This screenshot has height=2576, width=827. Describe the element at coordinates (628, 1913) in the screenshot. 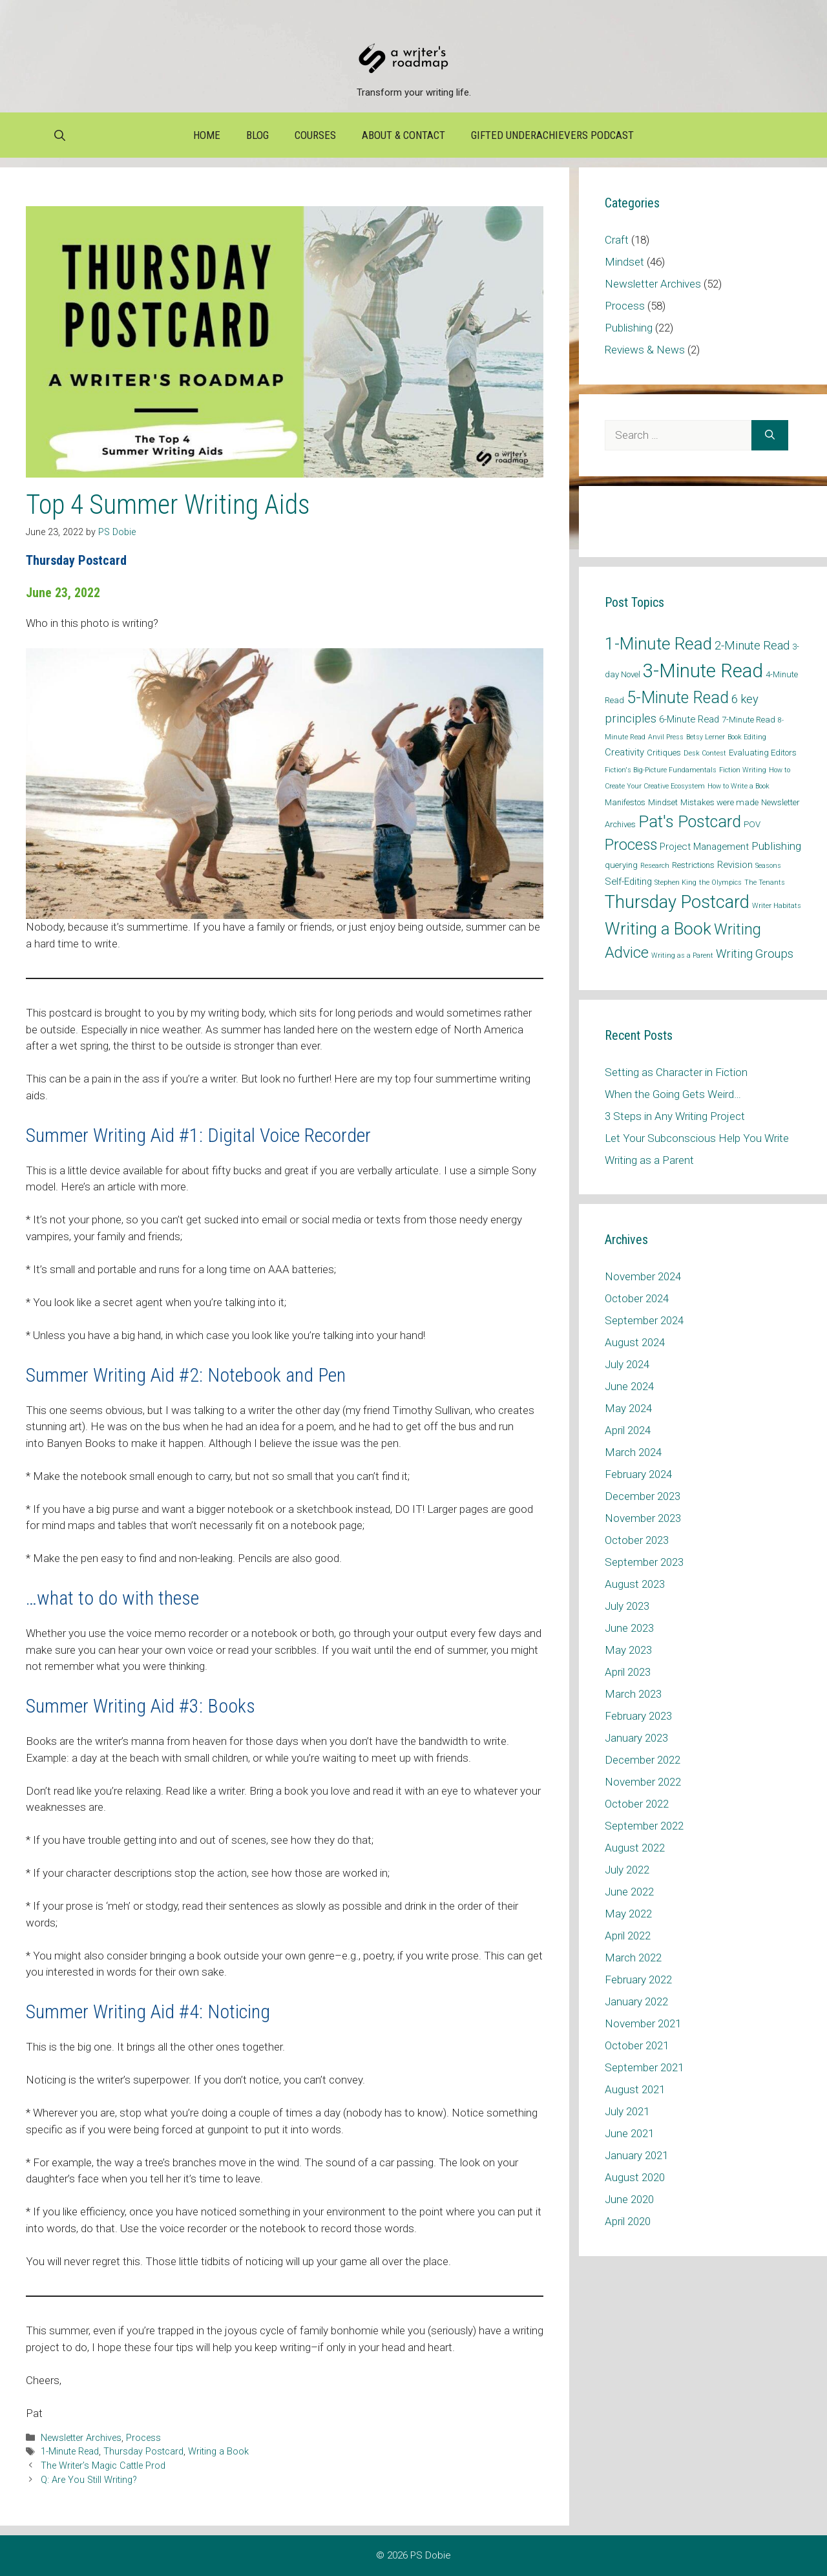

I see `May 2022` at that location.